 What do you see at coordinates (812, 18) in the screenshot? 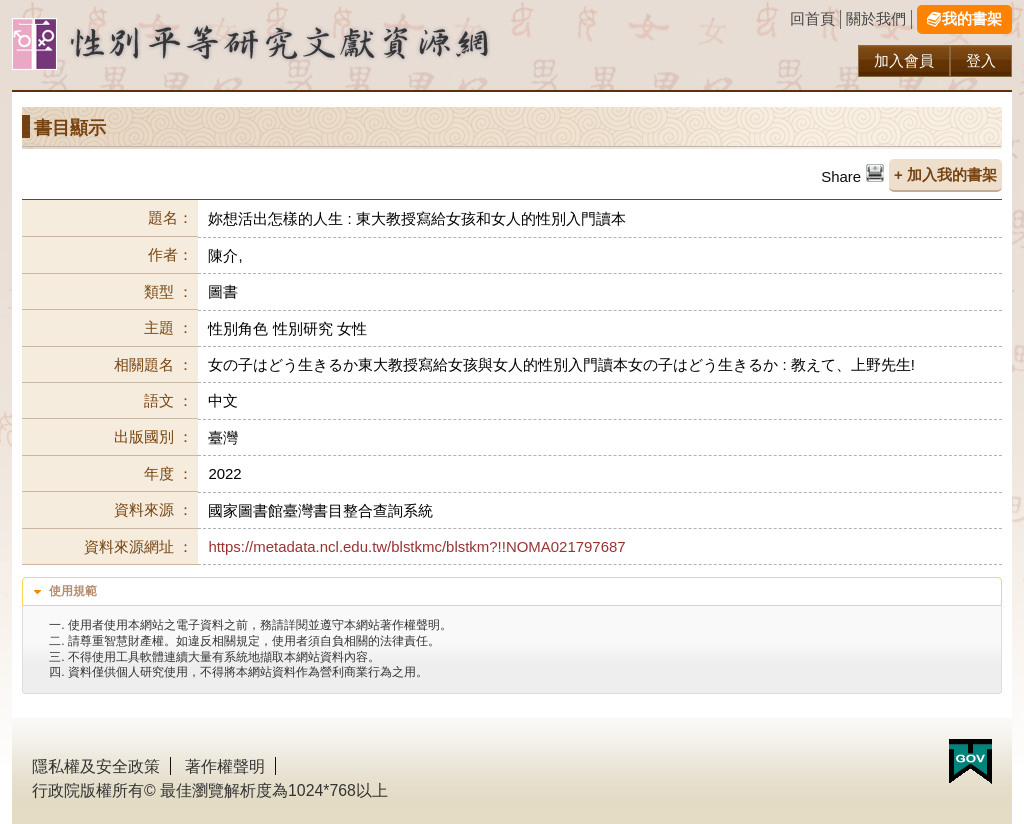
I see `回首頁` at bounding box center [812, 18].